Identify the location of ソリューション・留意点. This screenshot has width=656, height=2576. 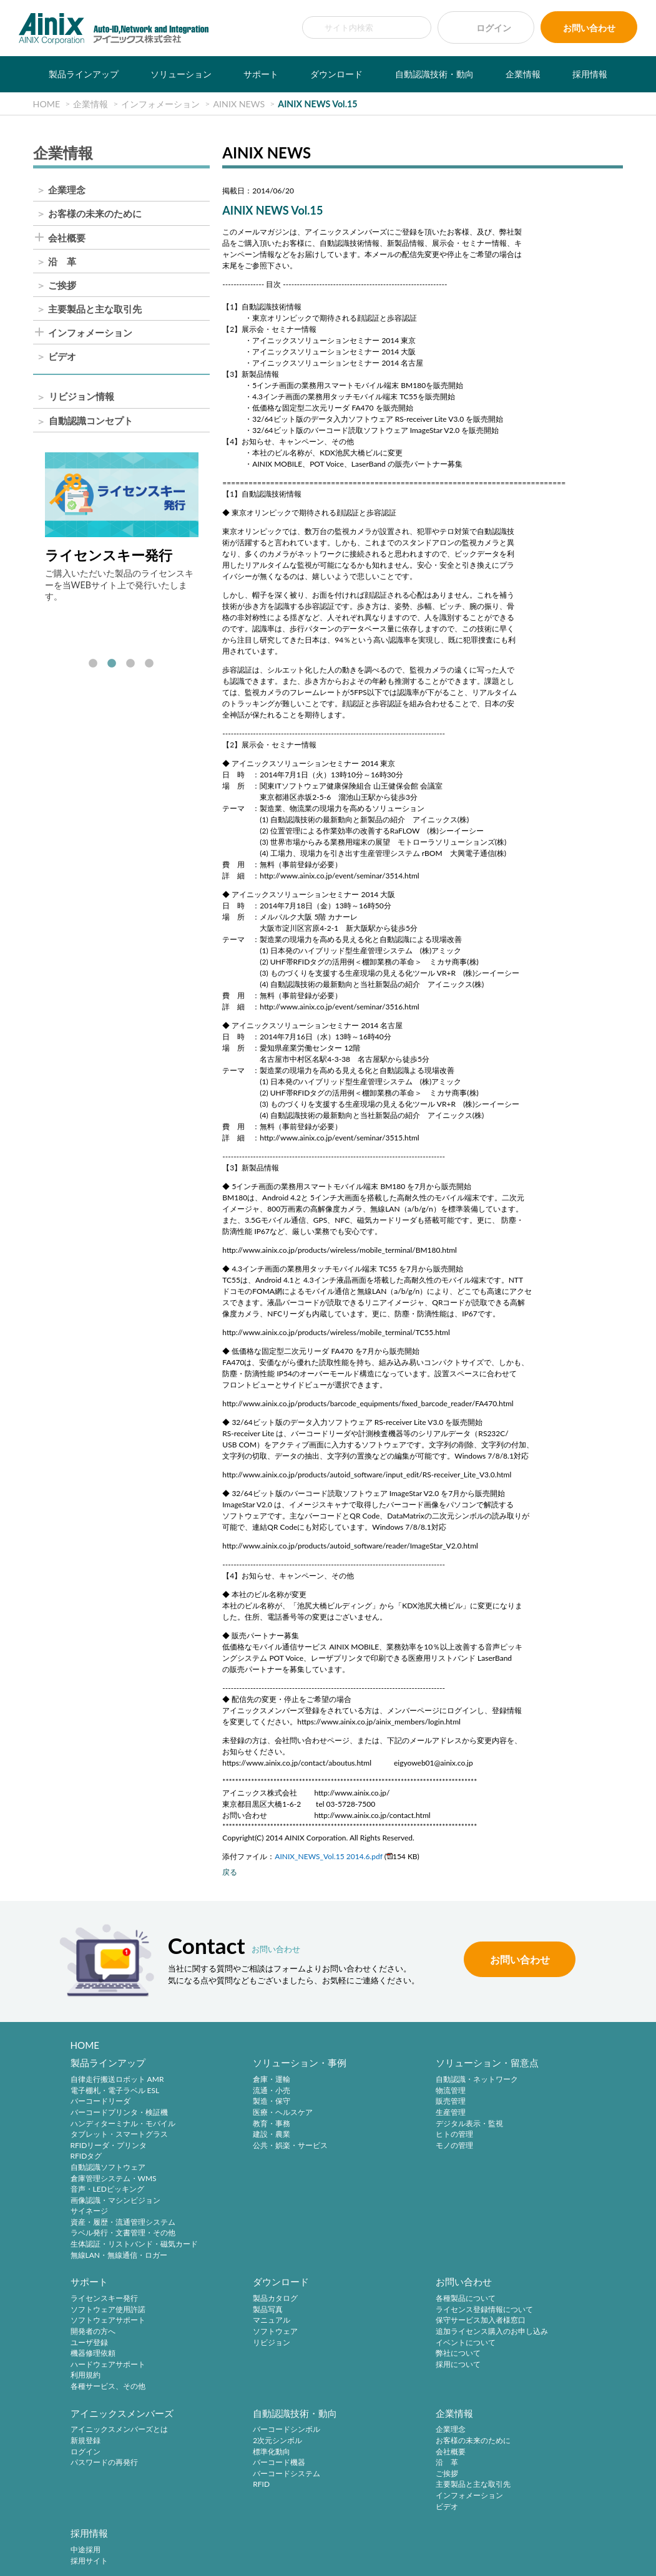
(396, 2063).